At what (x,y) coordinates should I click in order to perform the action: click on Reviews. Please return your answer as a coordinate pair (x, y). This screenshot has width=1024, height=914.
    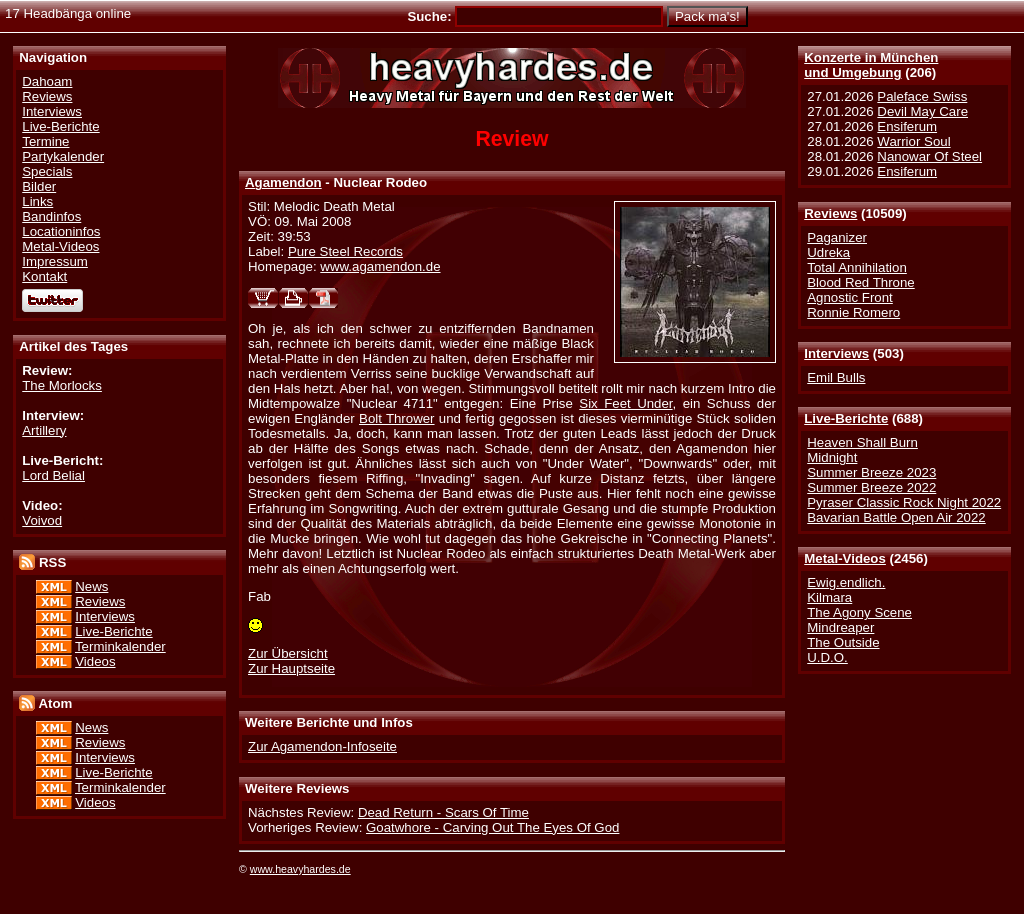
    Looking at the image, I should click on (830, 213).